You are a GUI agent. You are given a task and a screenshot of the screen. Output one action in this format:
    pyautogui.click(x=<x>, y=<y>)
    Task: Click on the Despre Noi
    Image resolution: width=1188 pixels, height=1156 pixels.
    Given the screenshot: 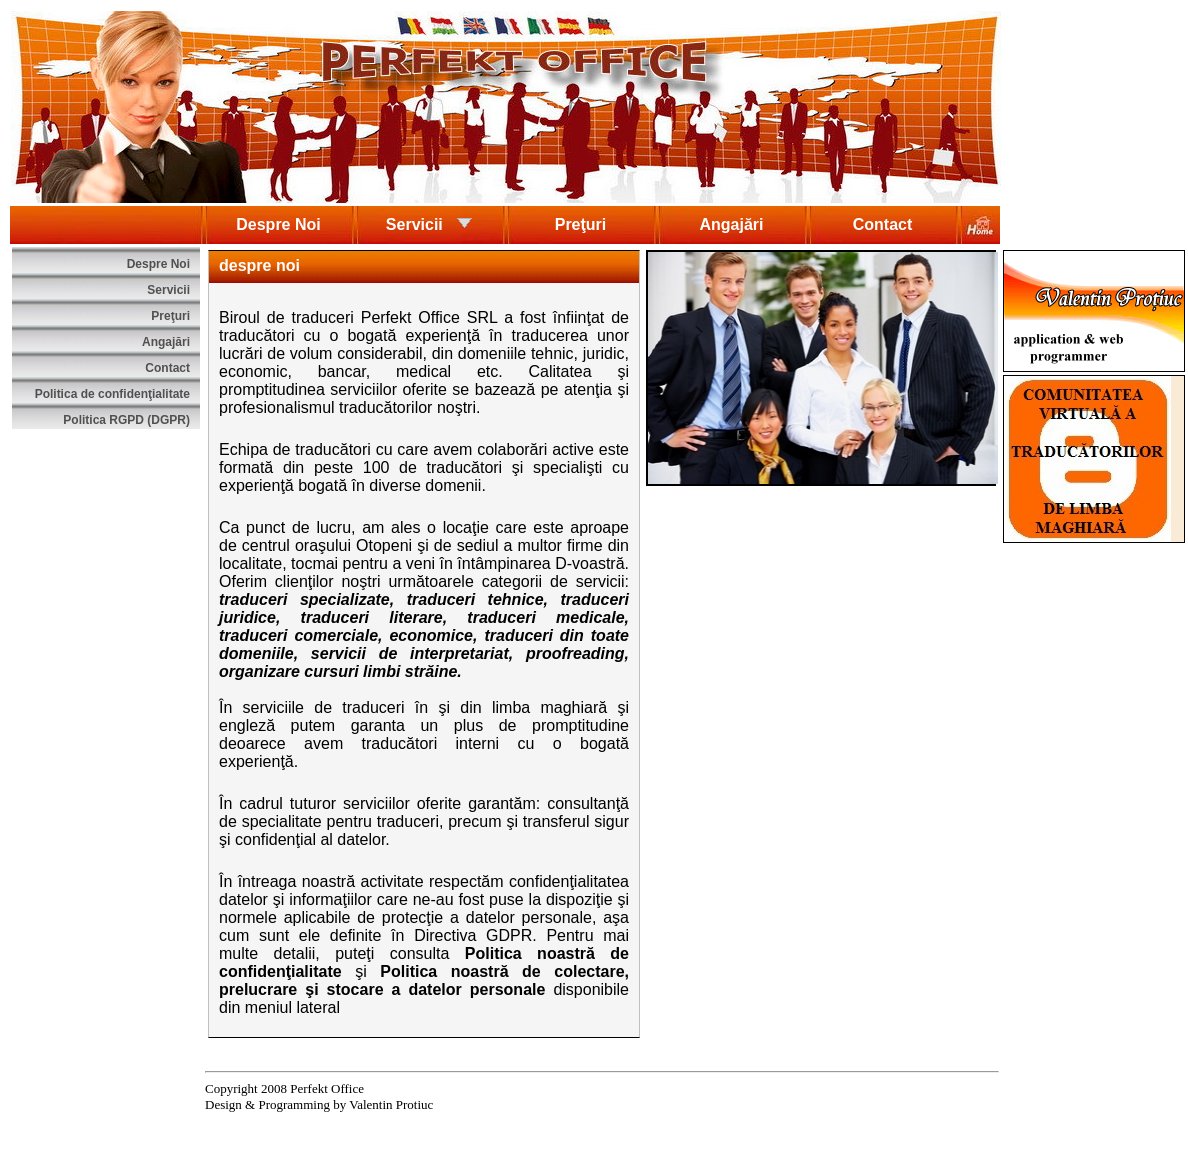 What is the action you would take?
    pyautogui.click(x=278, y=224)
    